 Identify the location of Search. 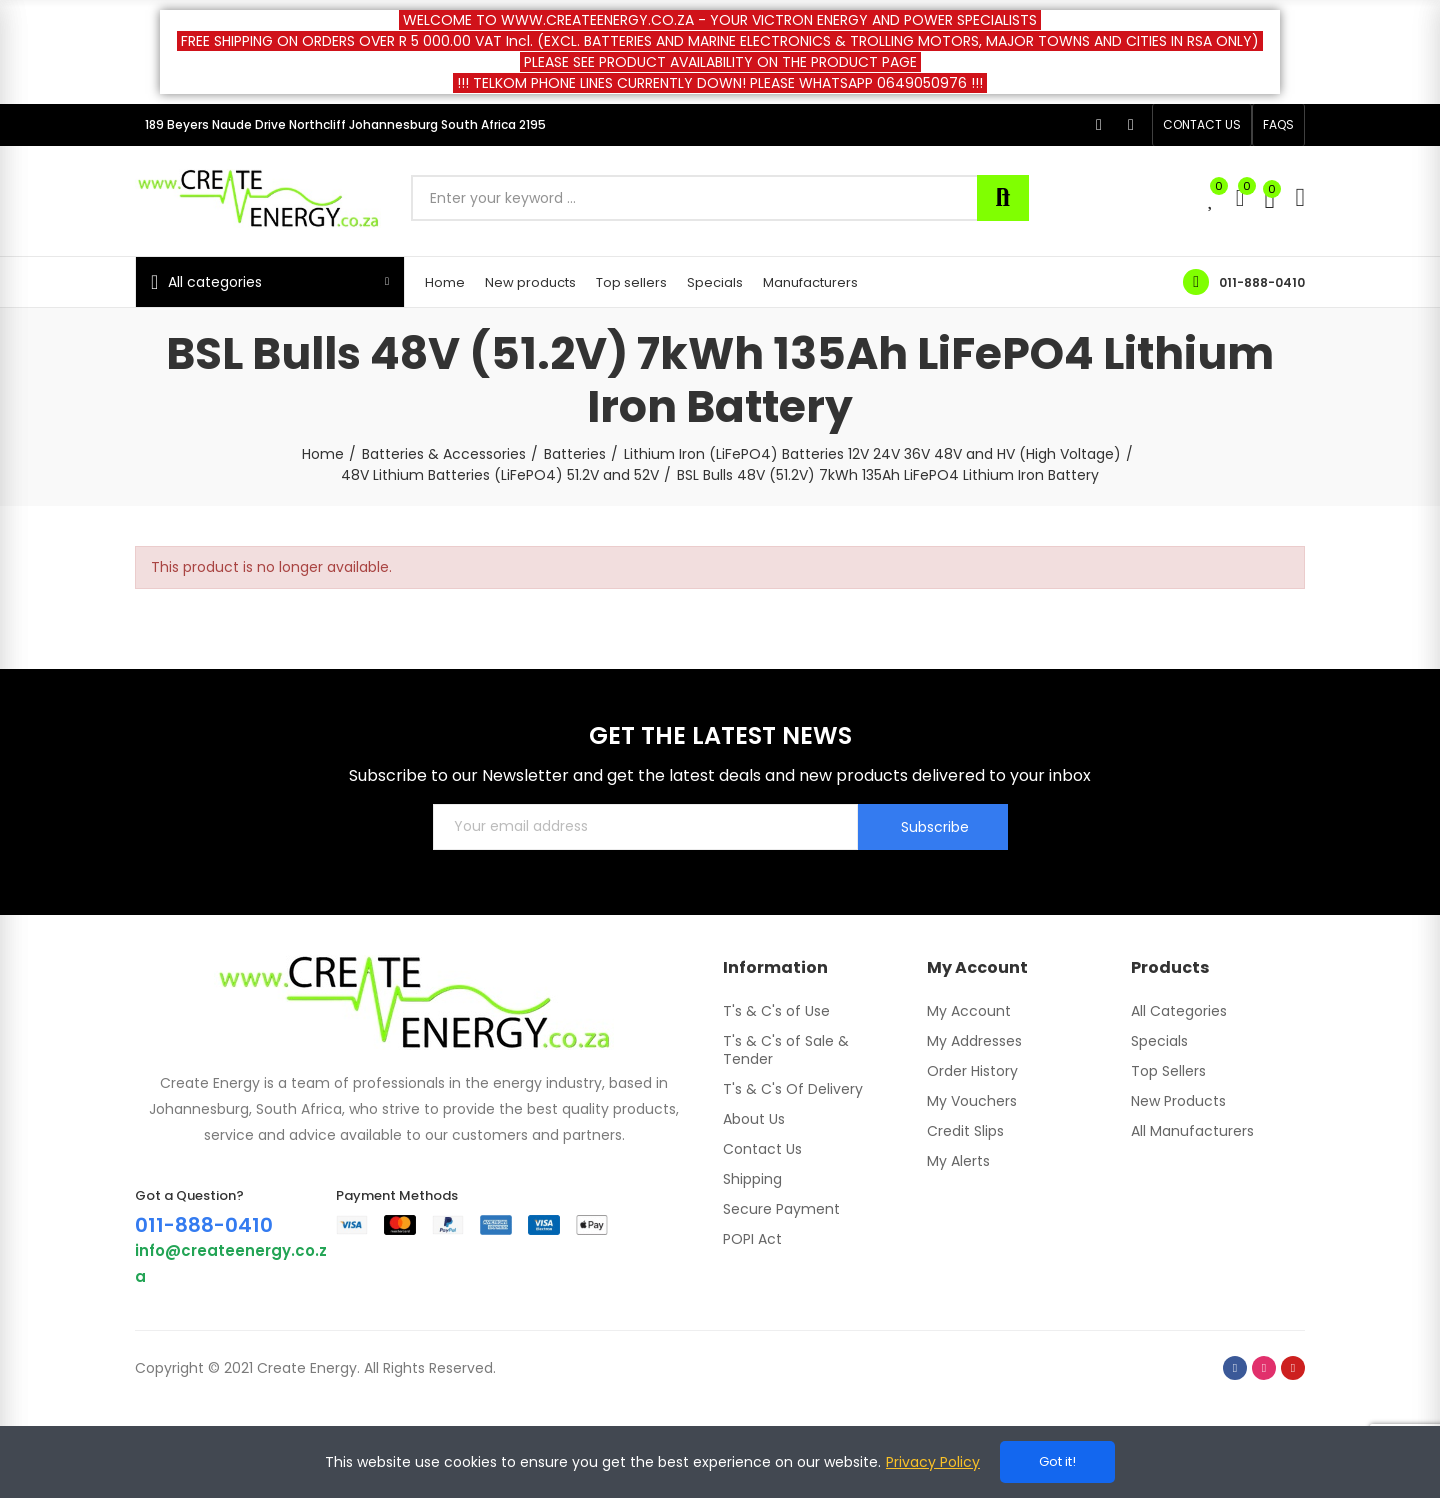
(1003, 198).